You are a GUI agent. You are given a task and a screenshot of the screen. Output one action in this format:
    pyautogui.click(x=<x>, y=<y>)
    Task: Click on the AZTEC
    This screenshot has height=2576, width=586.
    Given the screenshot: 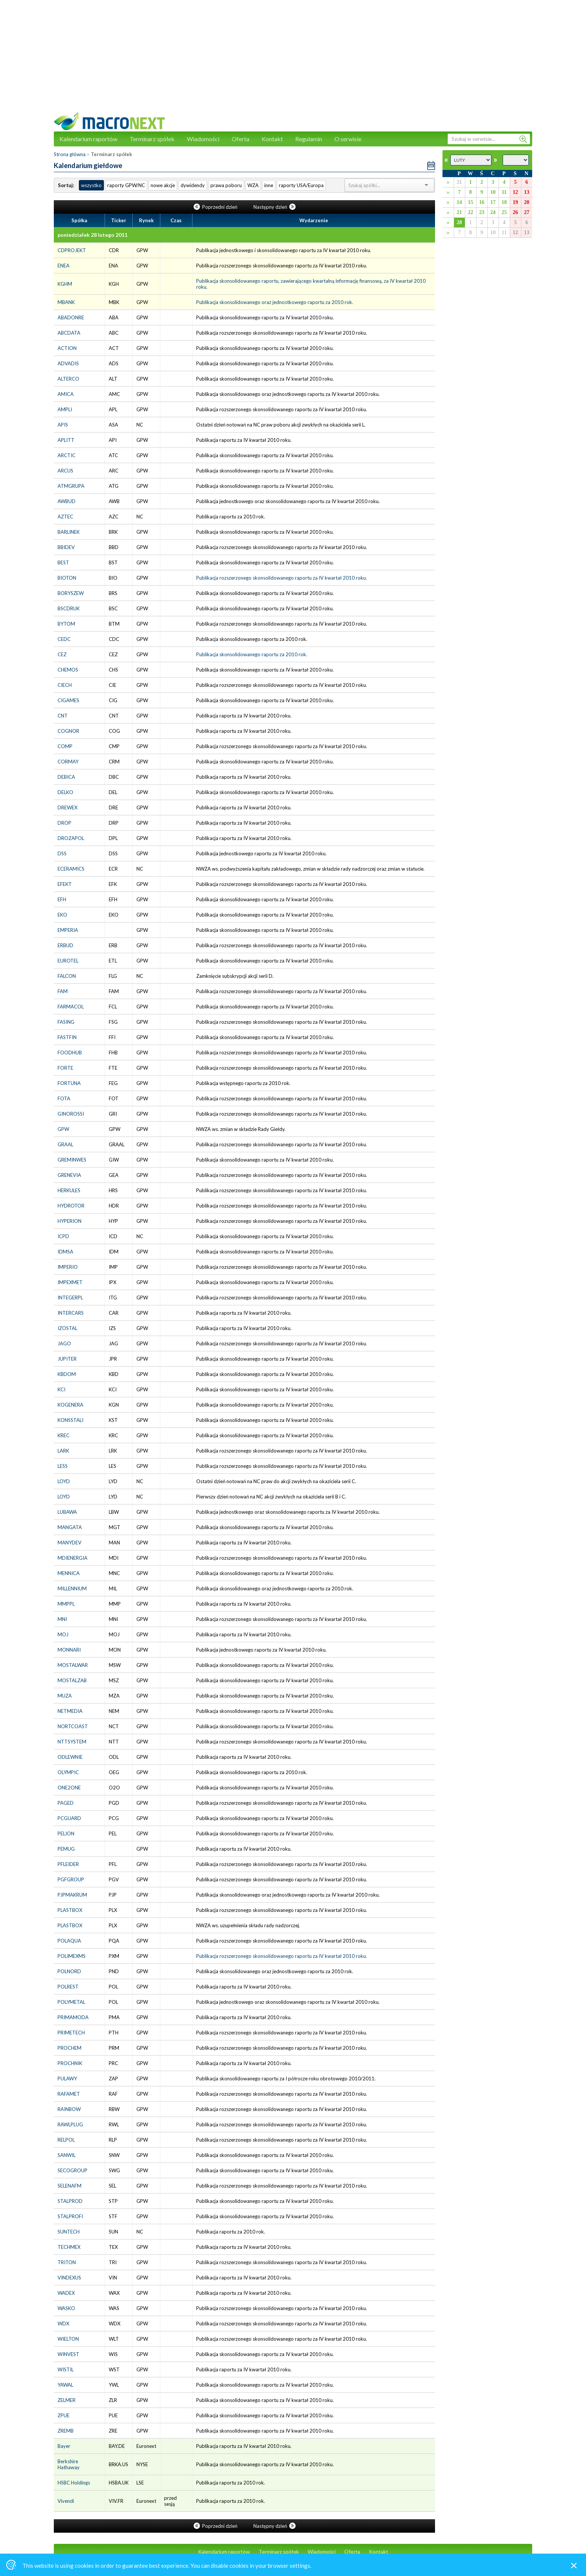 What is the action you would take?
    pyautogui.click(x=65, y=517)
    